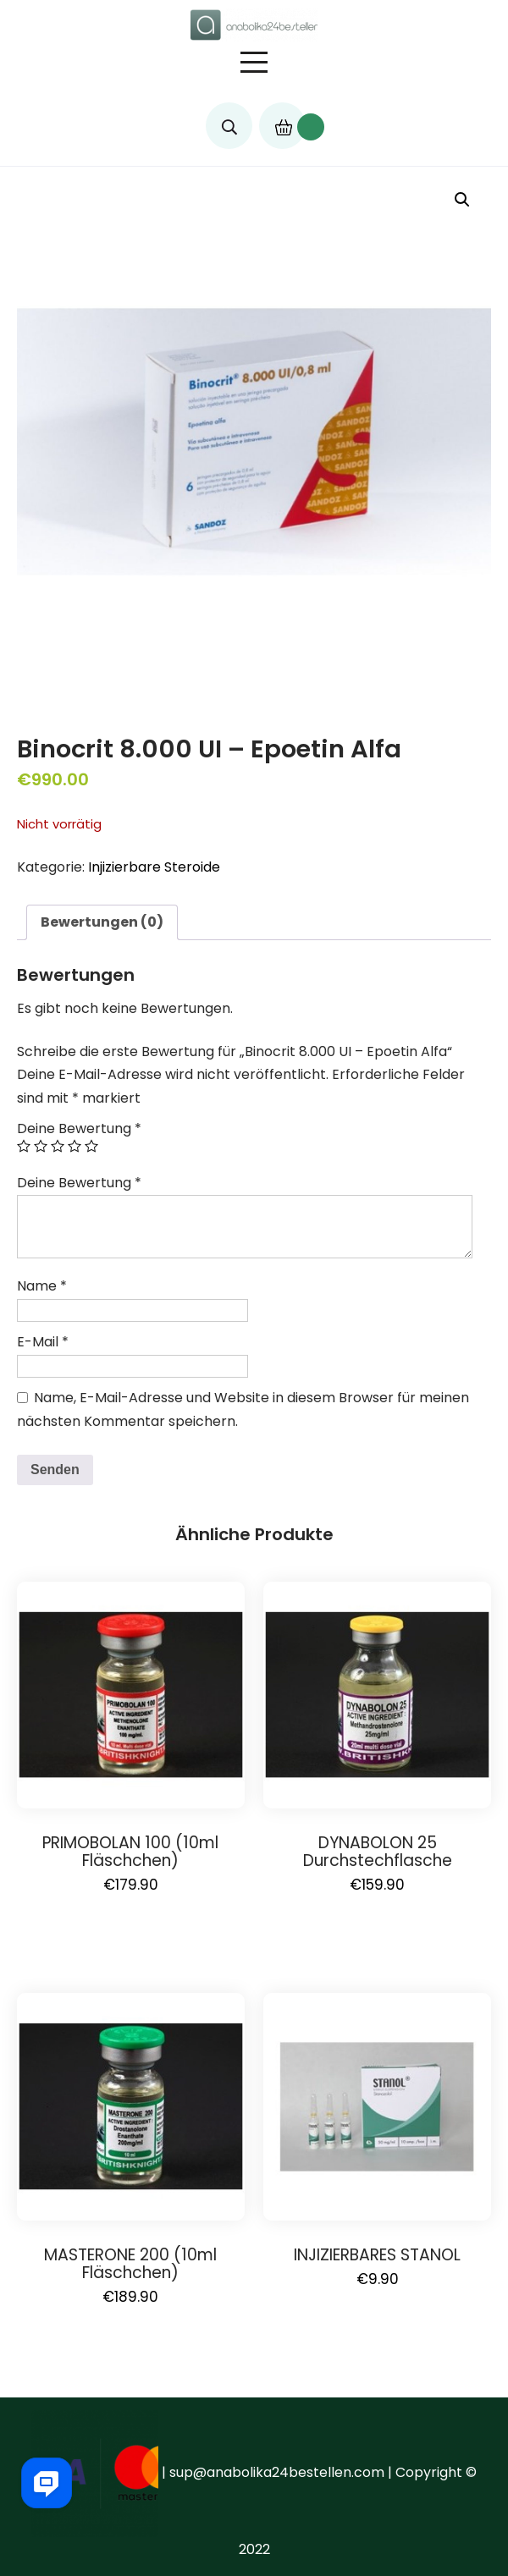 Image resolution: width=508 pixels, height=2576 pixels. What do you see at coordinates (42, 1286) in the screenshot?
I see `Name` at bounding box center [42, 1286].